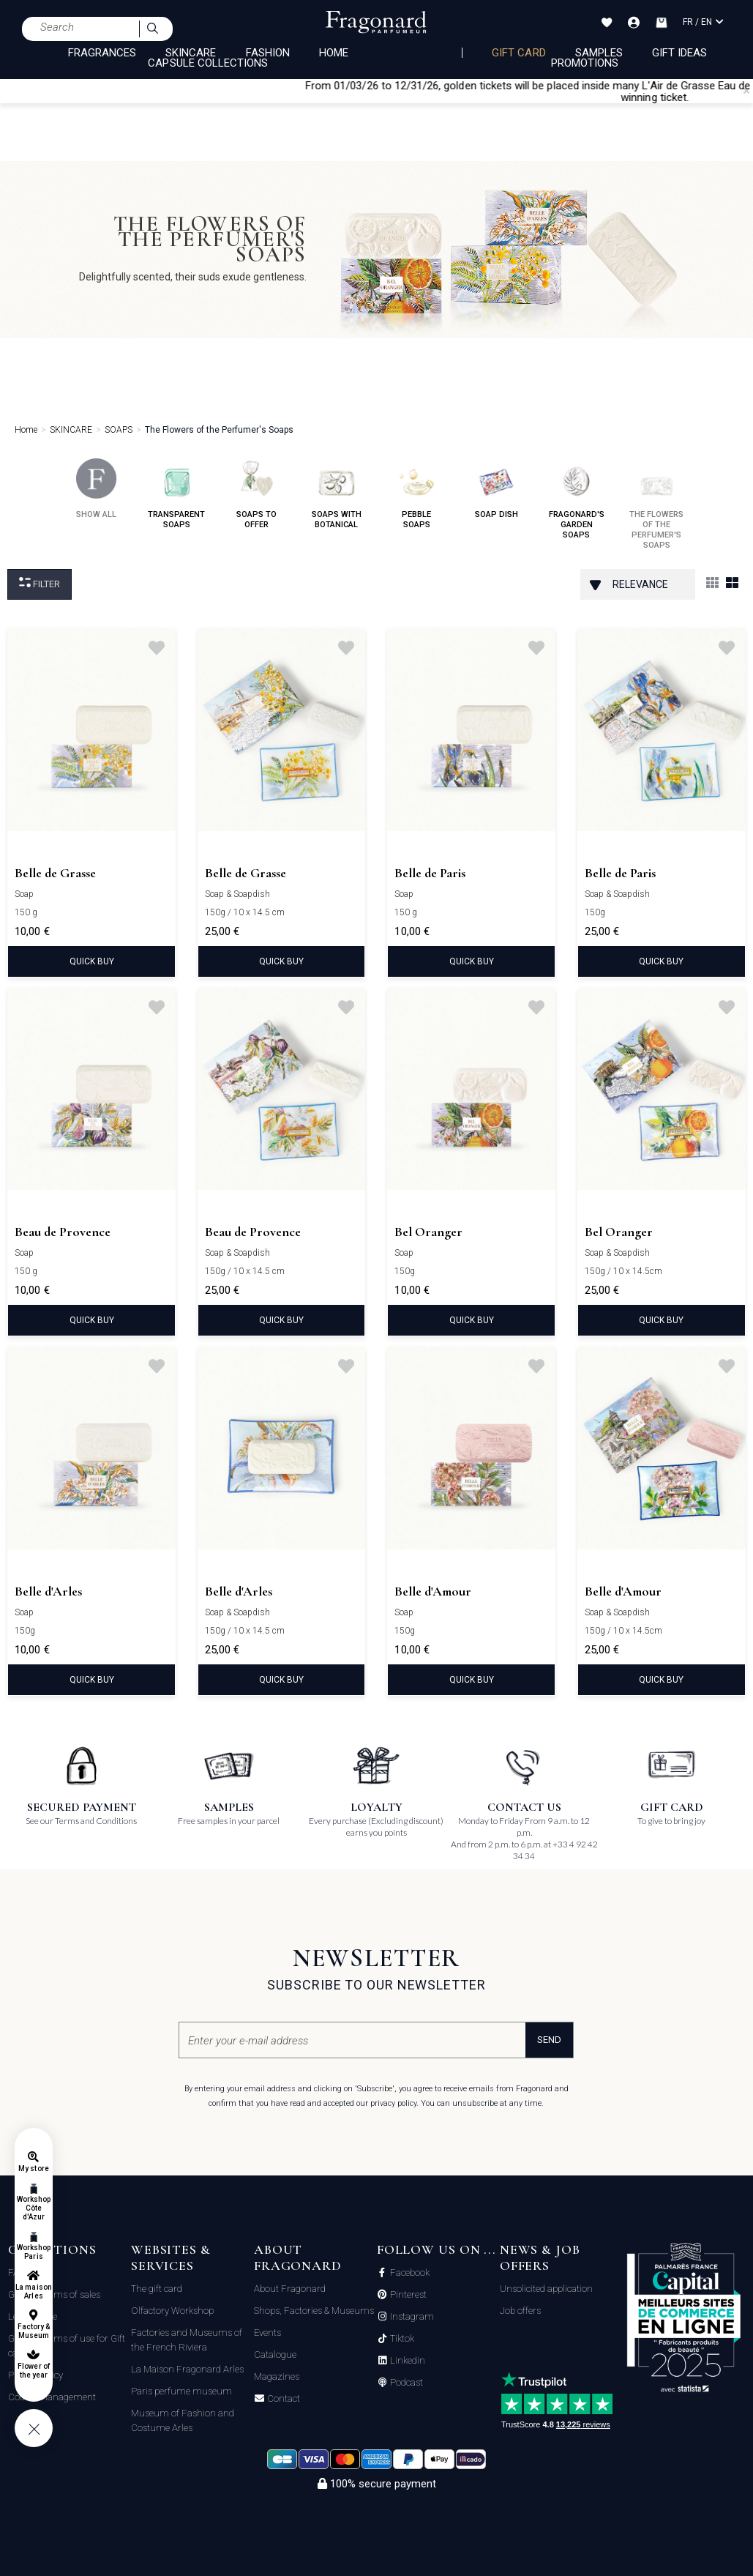  What do you see at coordinates (33, 2370) in the screenshot?
I see `Flower of the year` at bounding box center [33, 2370].